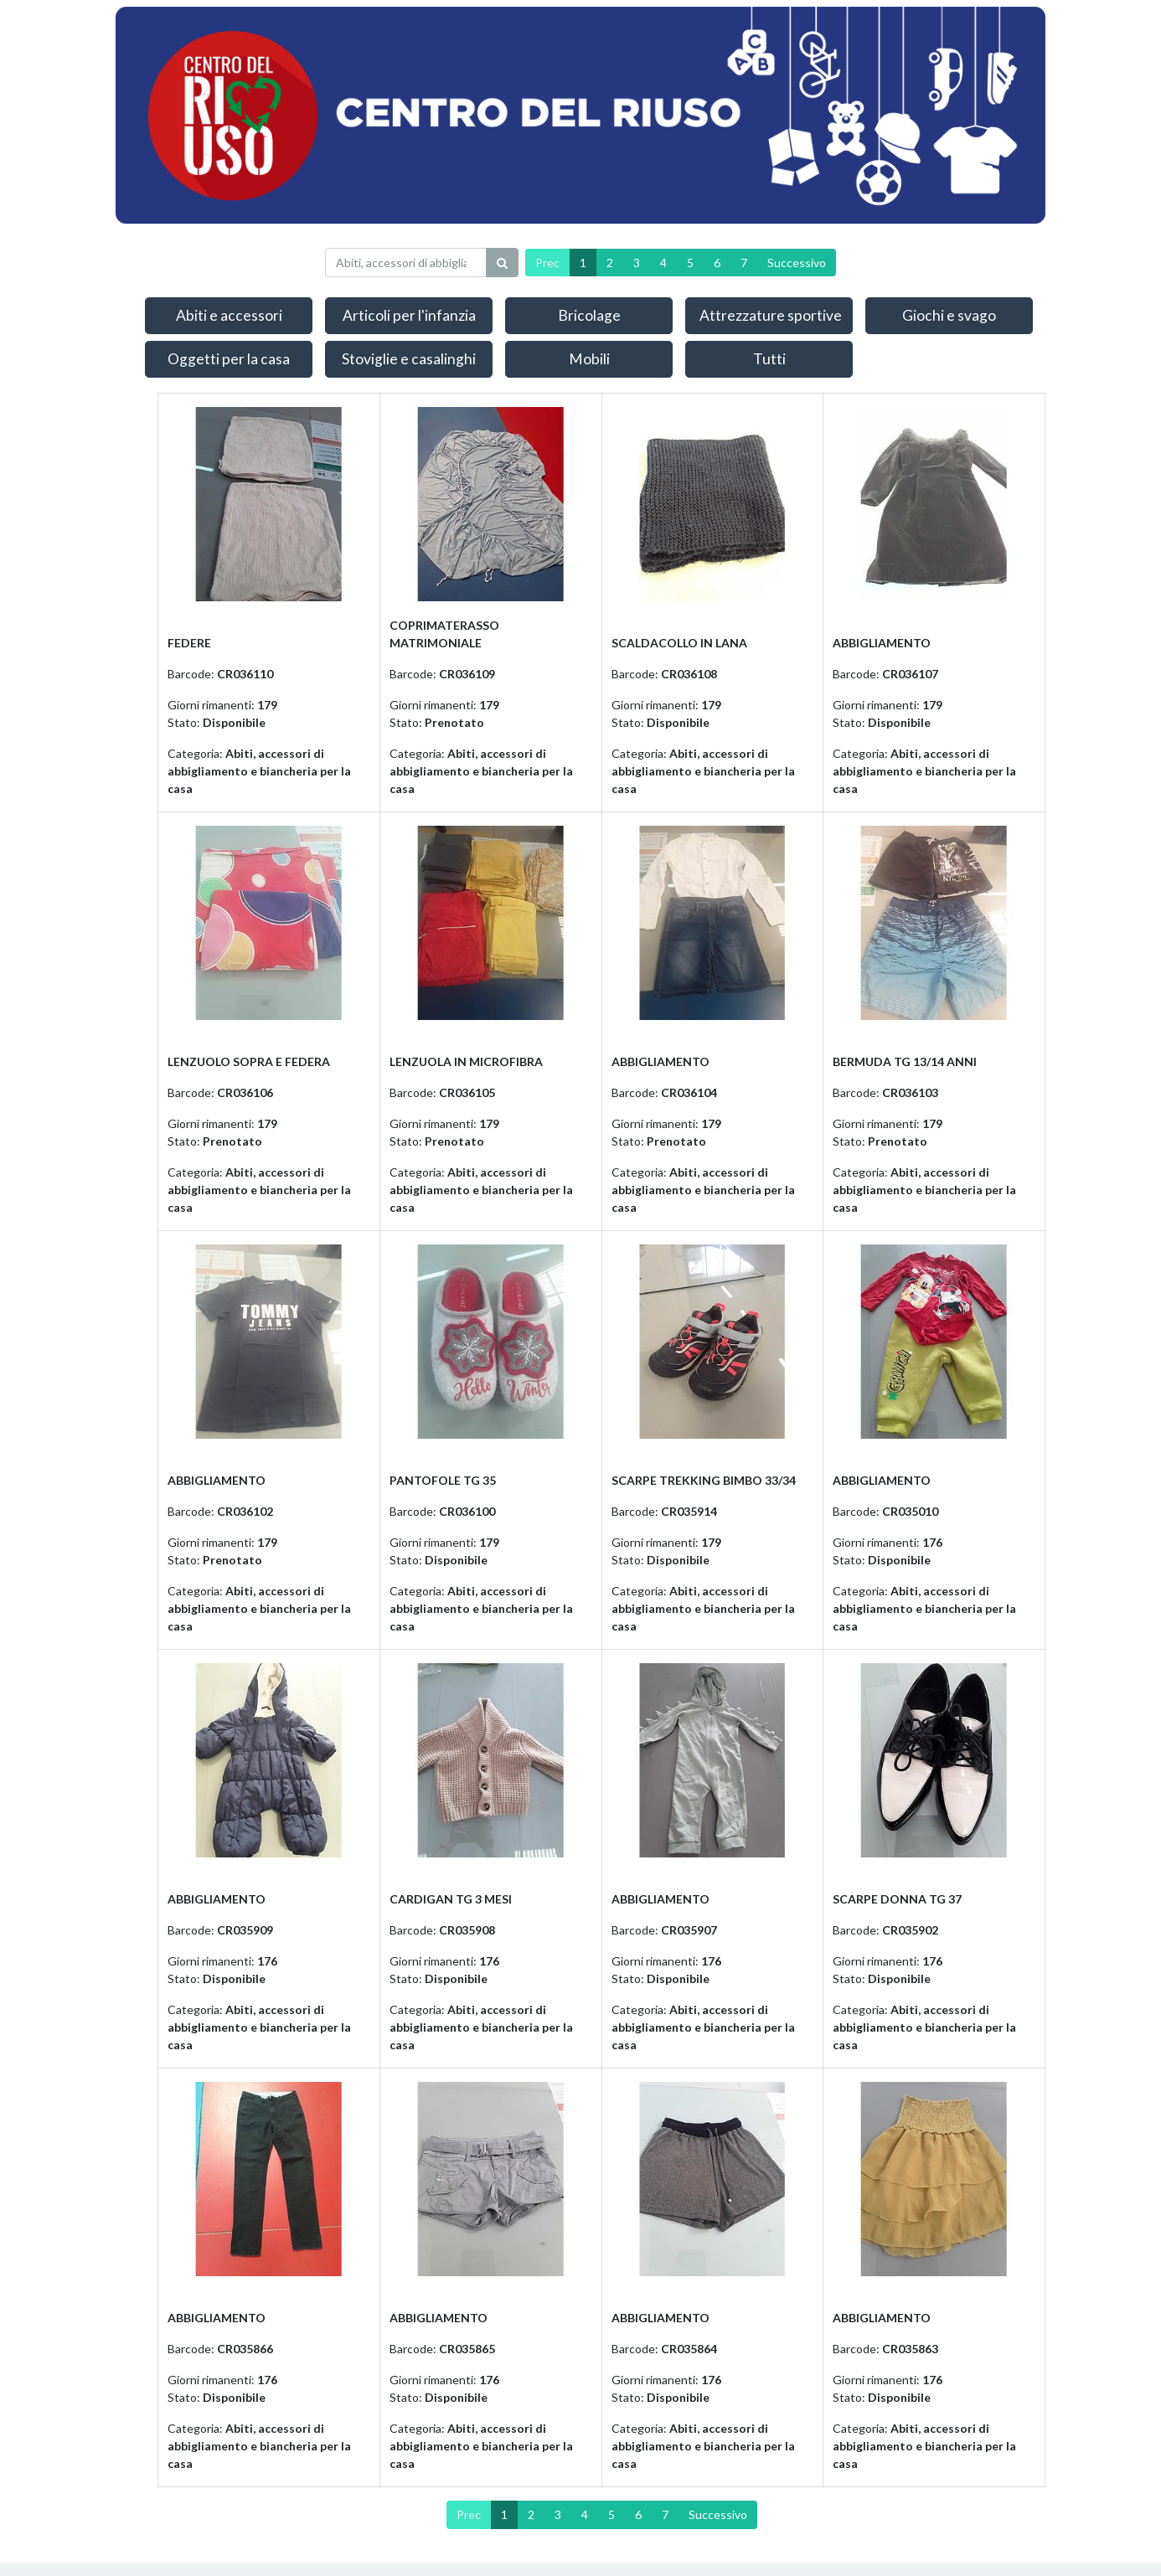  What do you see at coordinates (502, 262) in the screenshot?
I see `[Ricerca]` at bounding box center [502, 262].